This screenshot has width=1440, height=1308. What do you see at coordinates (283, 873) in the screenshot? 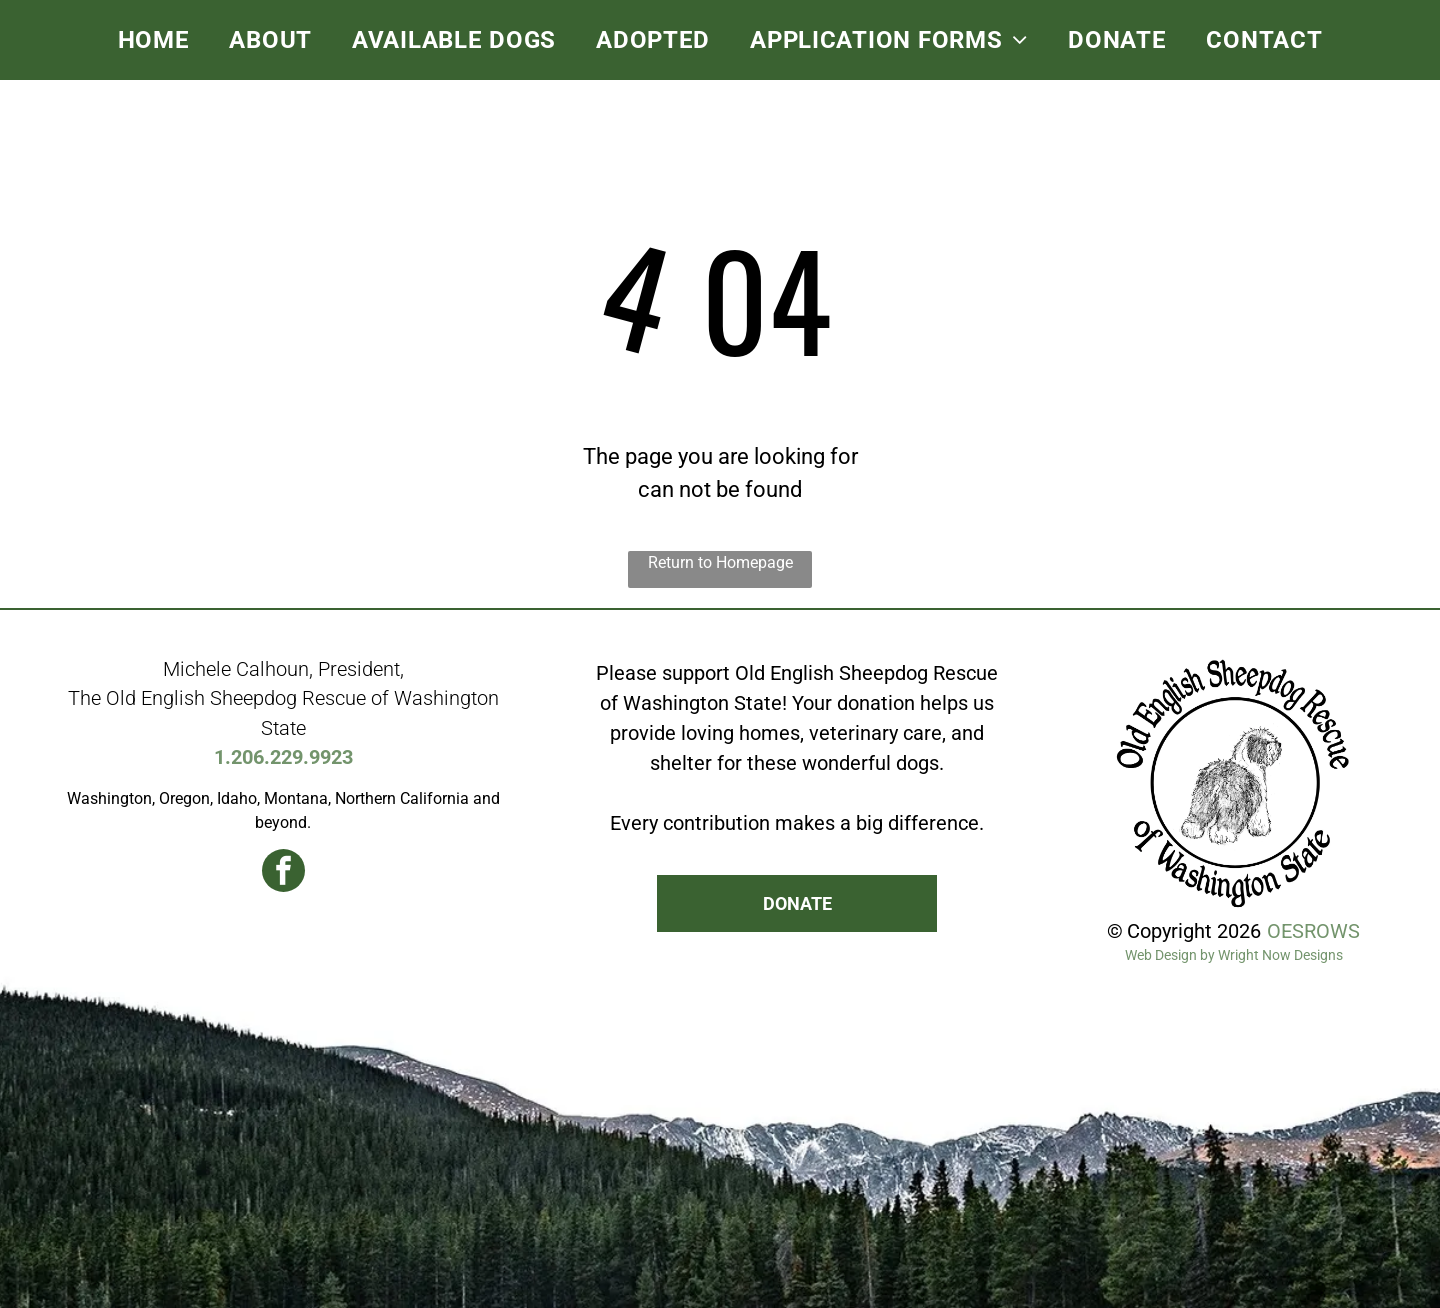
I see `[facebook]` at bounding box center [283, 873].